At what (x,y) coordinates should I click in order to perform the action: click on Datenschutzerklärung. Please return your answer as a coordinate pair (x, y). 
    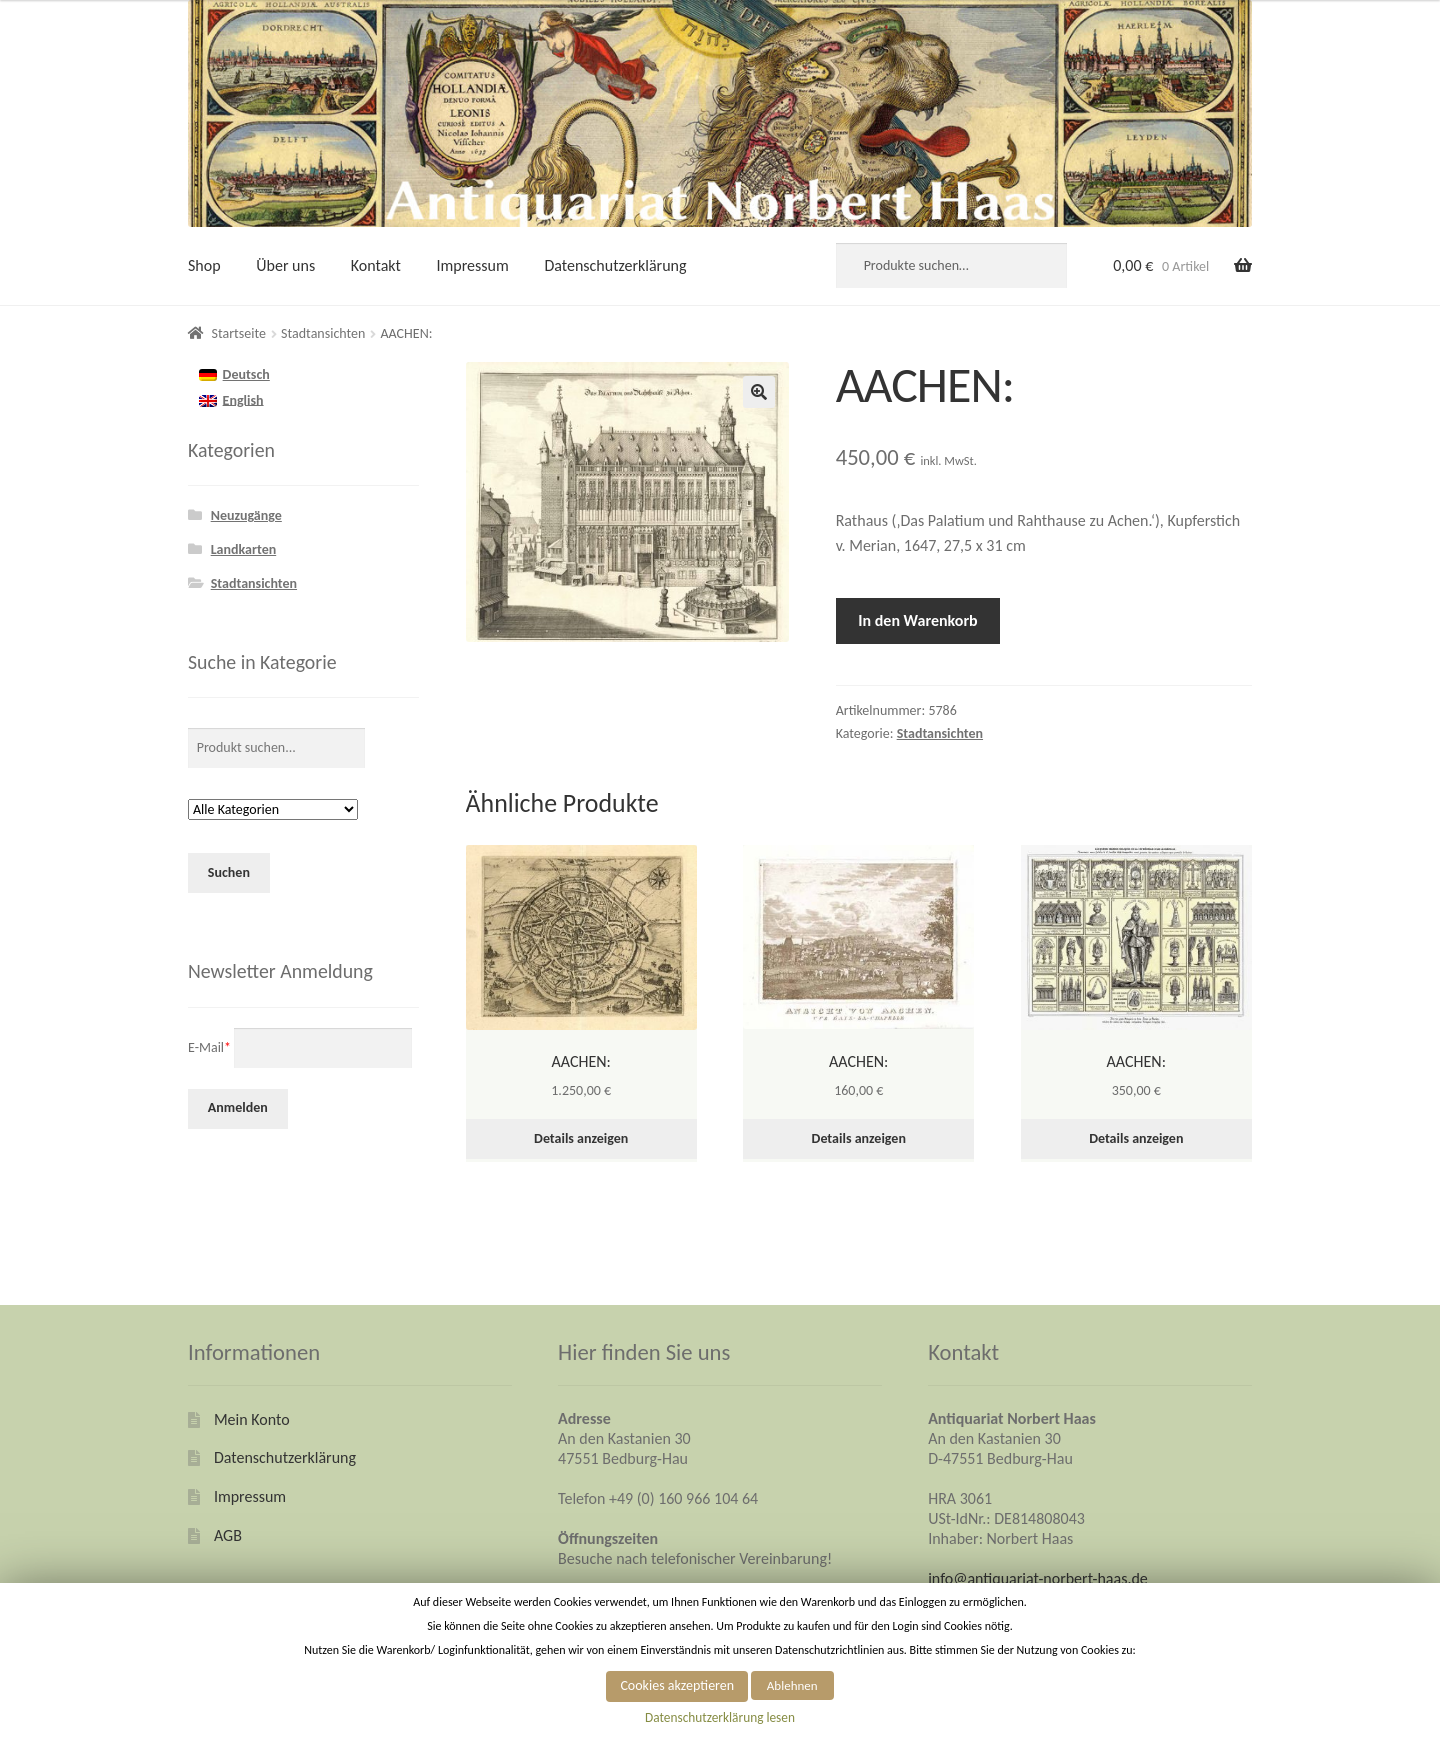
    Looking at the image, I should click on (615, 265).